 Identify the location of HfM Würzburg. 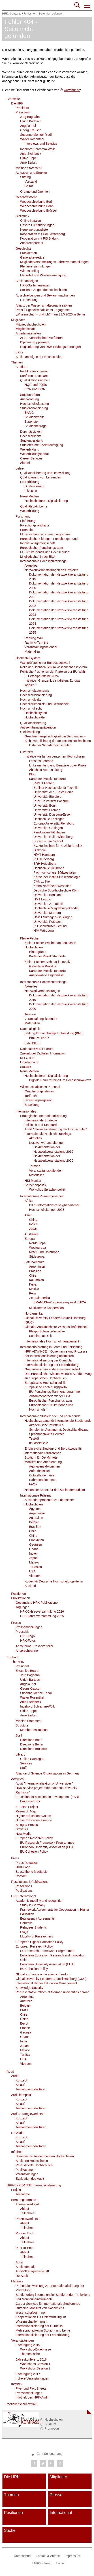
(44, 930).